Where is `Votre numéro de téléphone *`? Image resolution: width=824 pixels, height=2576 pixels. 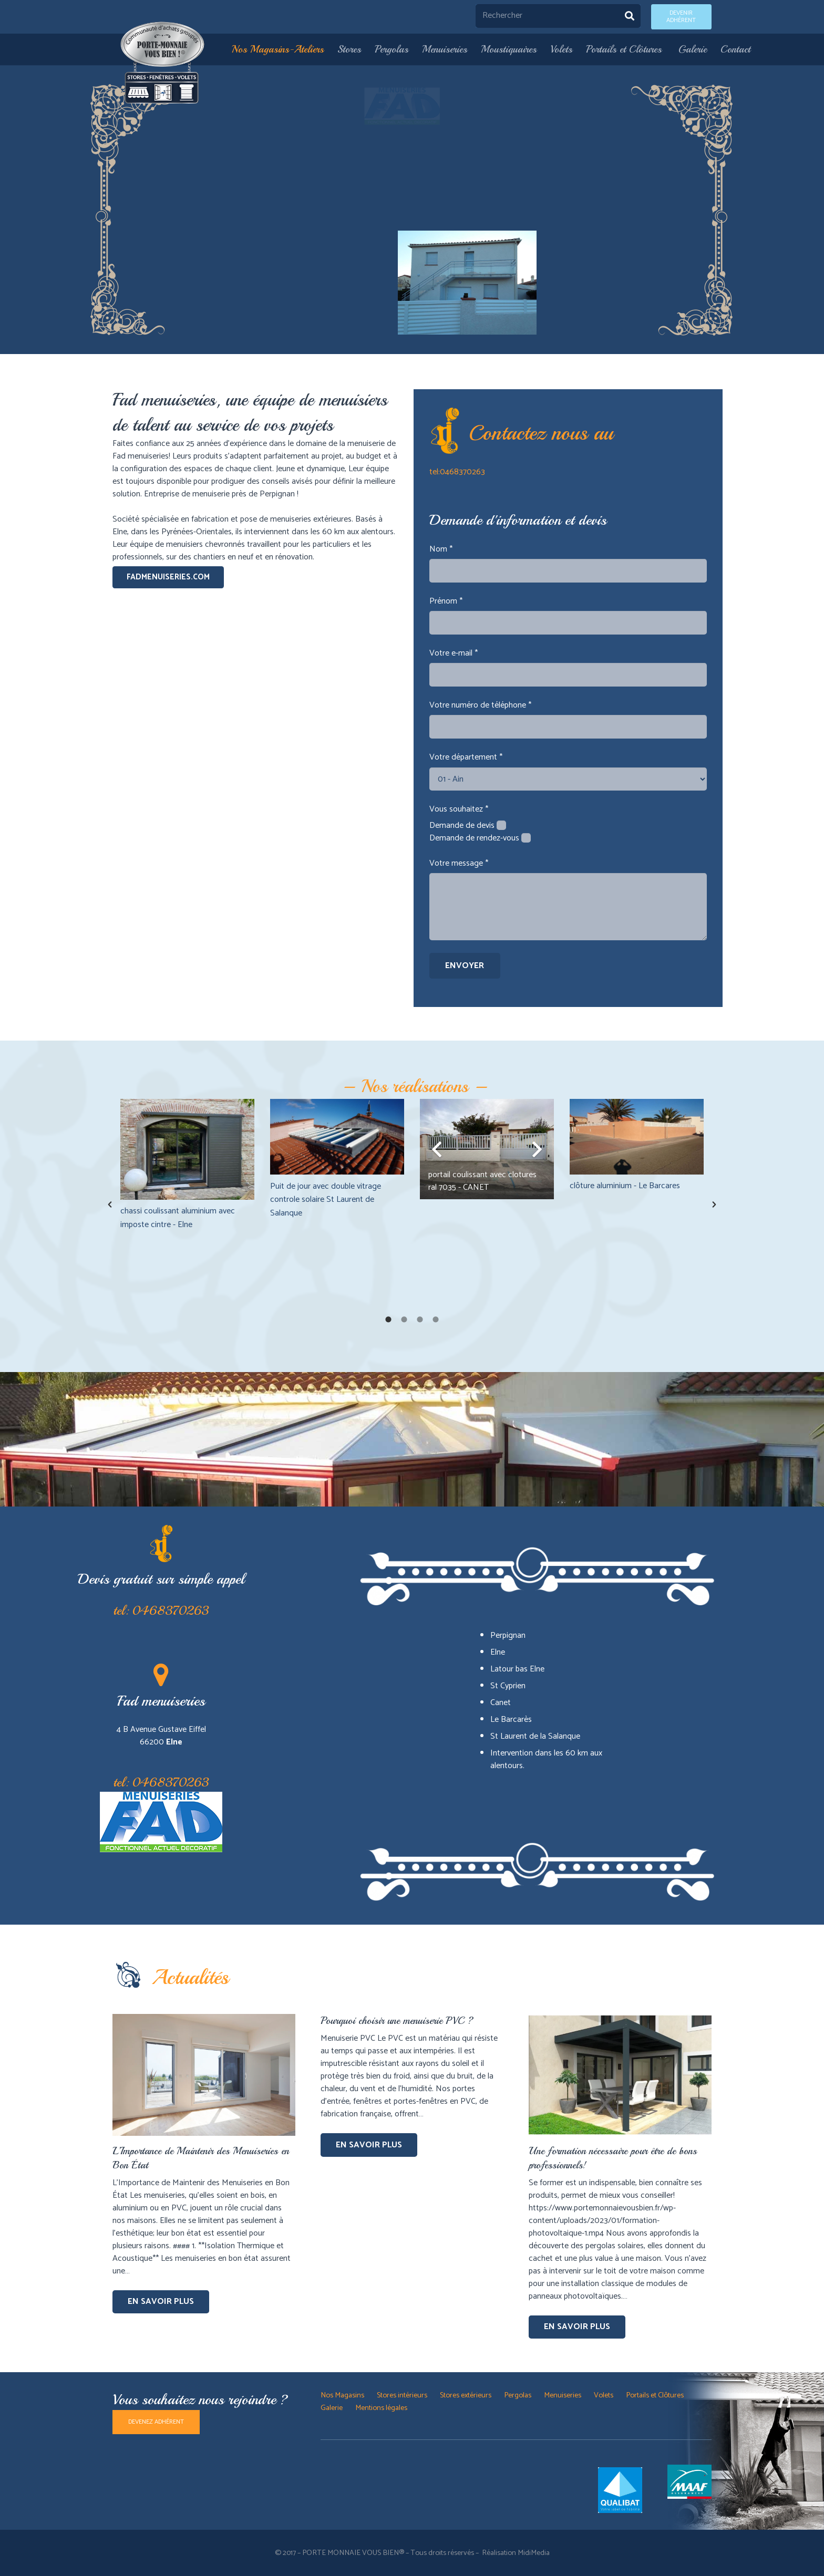
Votre numéro de téléphone * is located at coordinates (480, 705).